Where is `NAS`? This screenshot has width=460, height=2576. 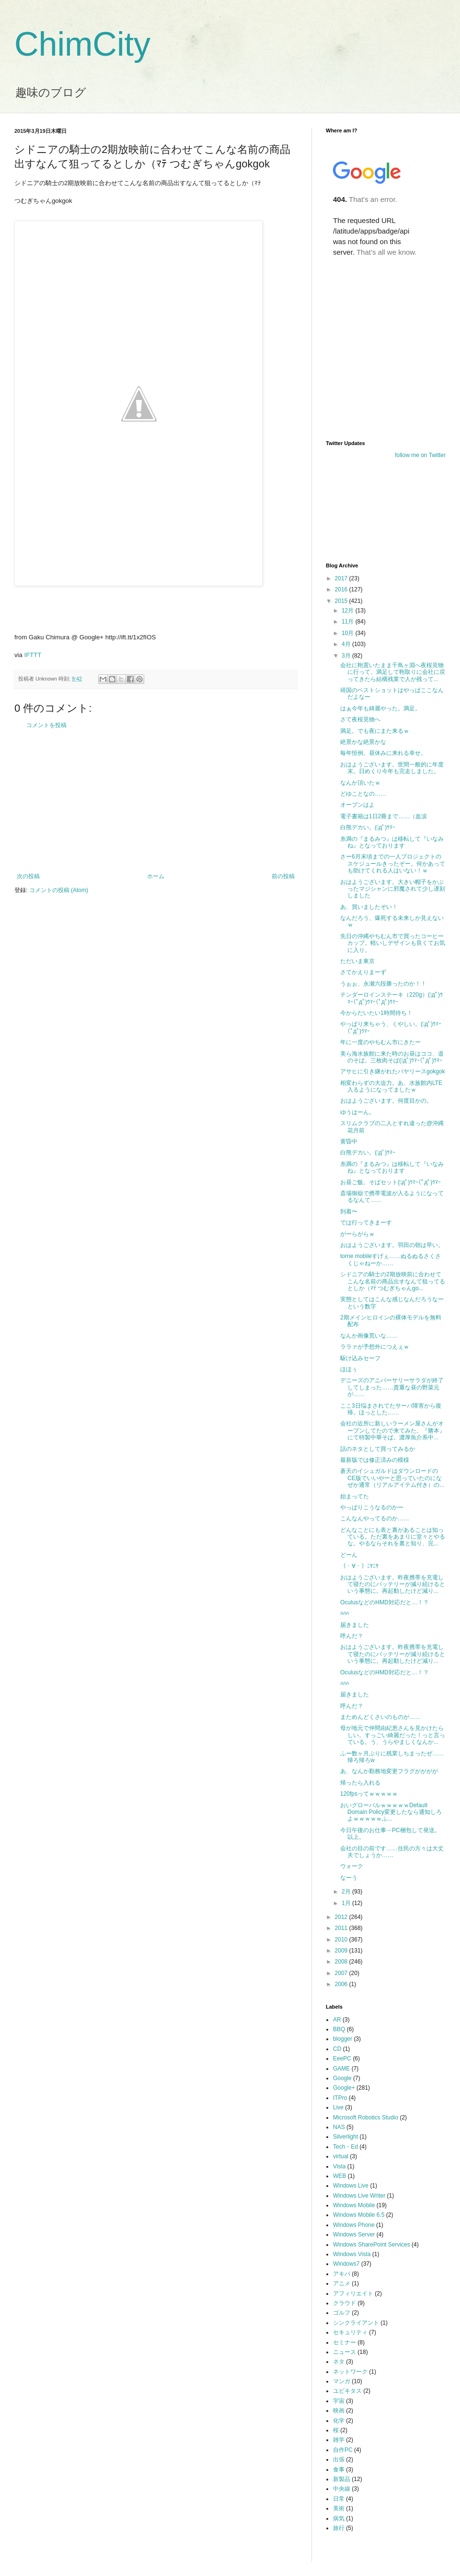 NAS is located at coordinates (339, 2127).